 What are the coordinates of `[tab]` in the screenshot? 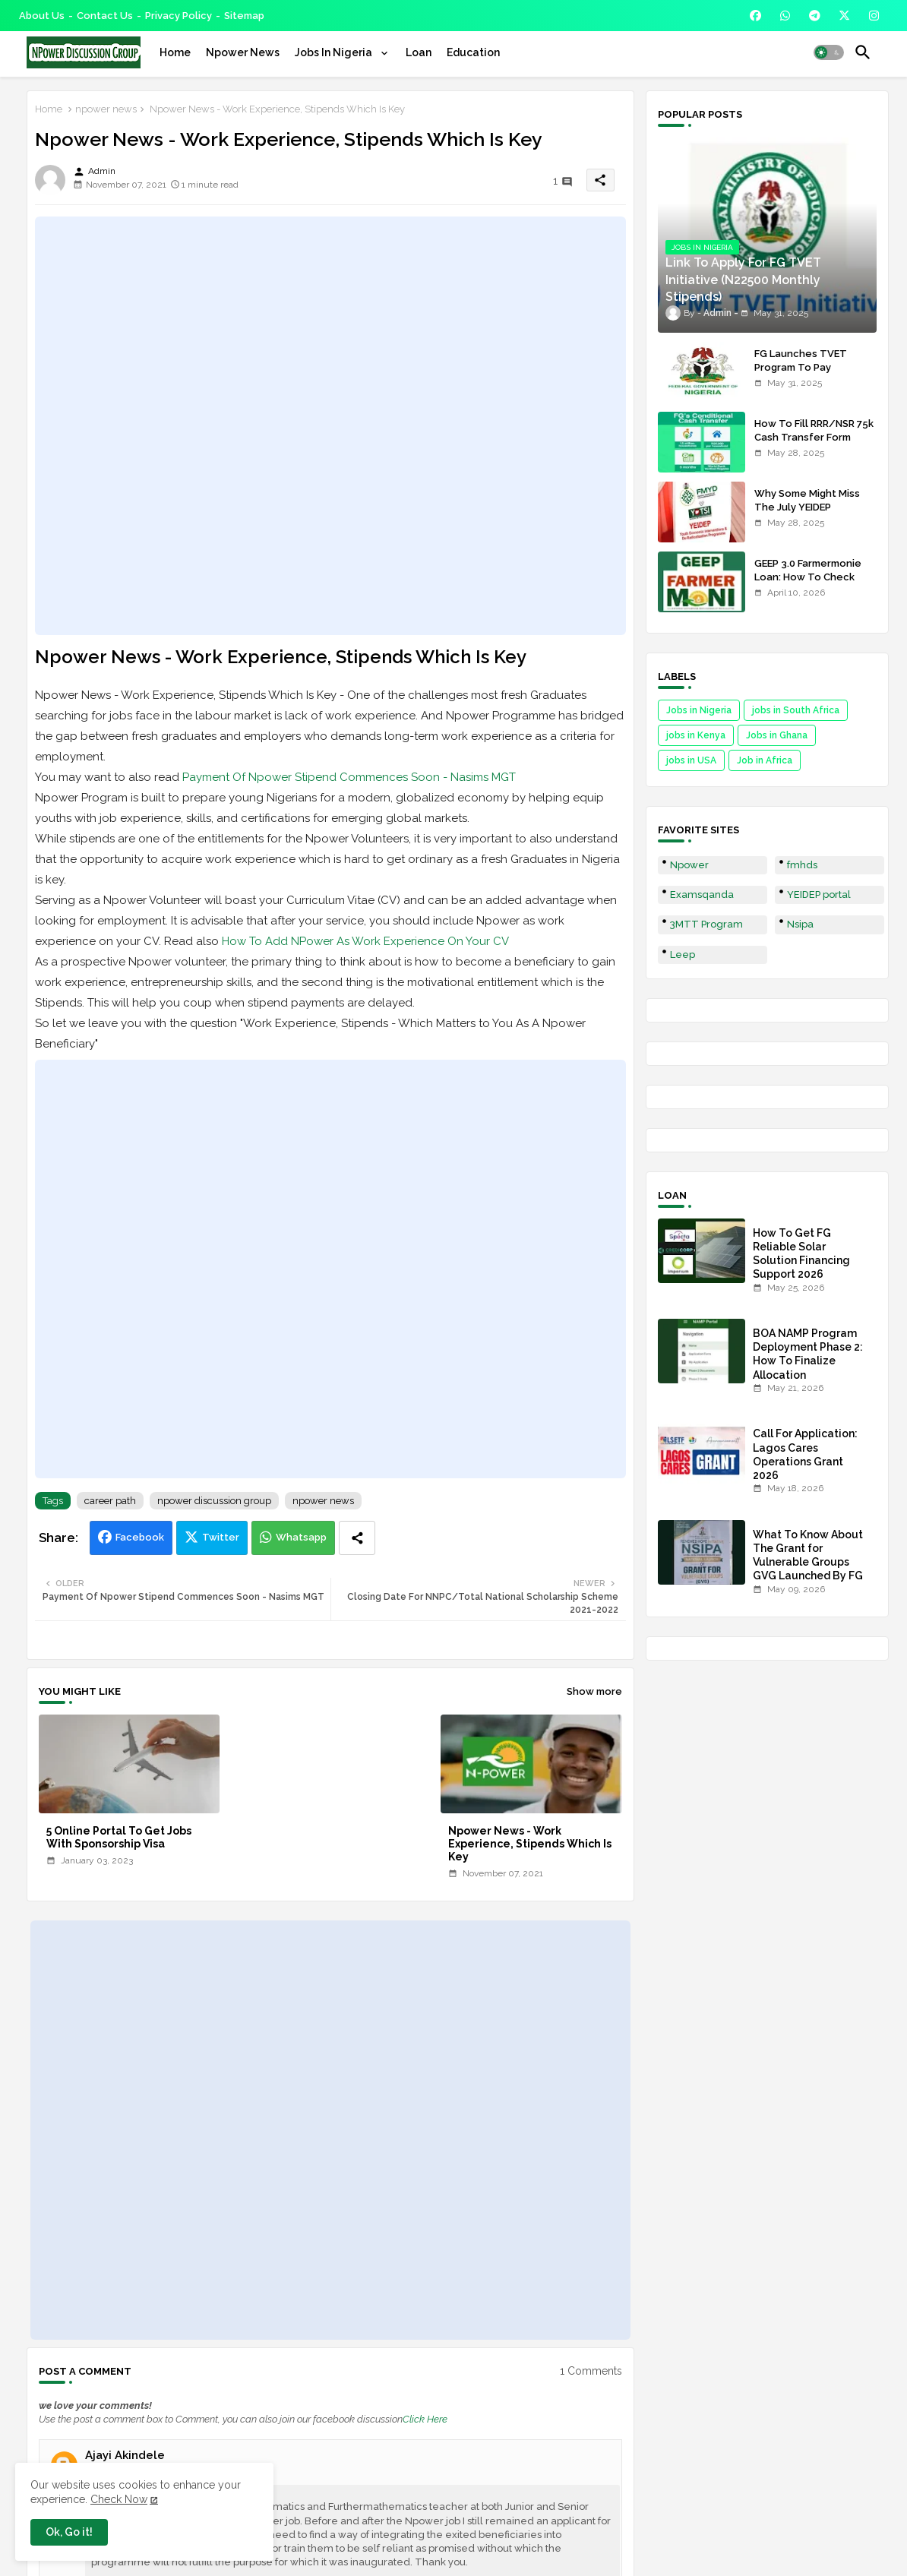 It's located at (175, 52).